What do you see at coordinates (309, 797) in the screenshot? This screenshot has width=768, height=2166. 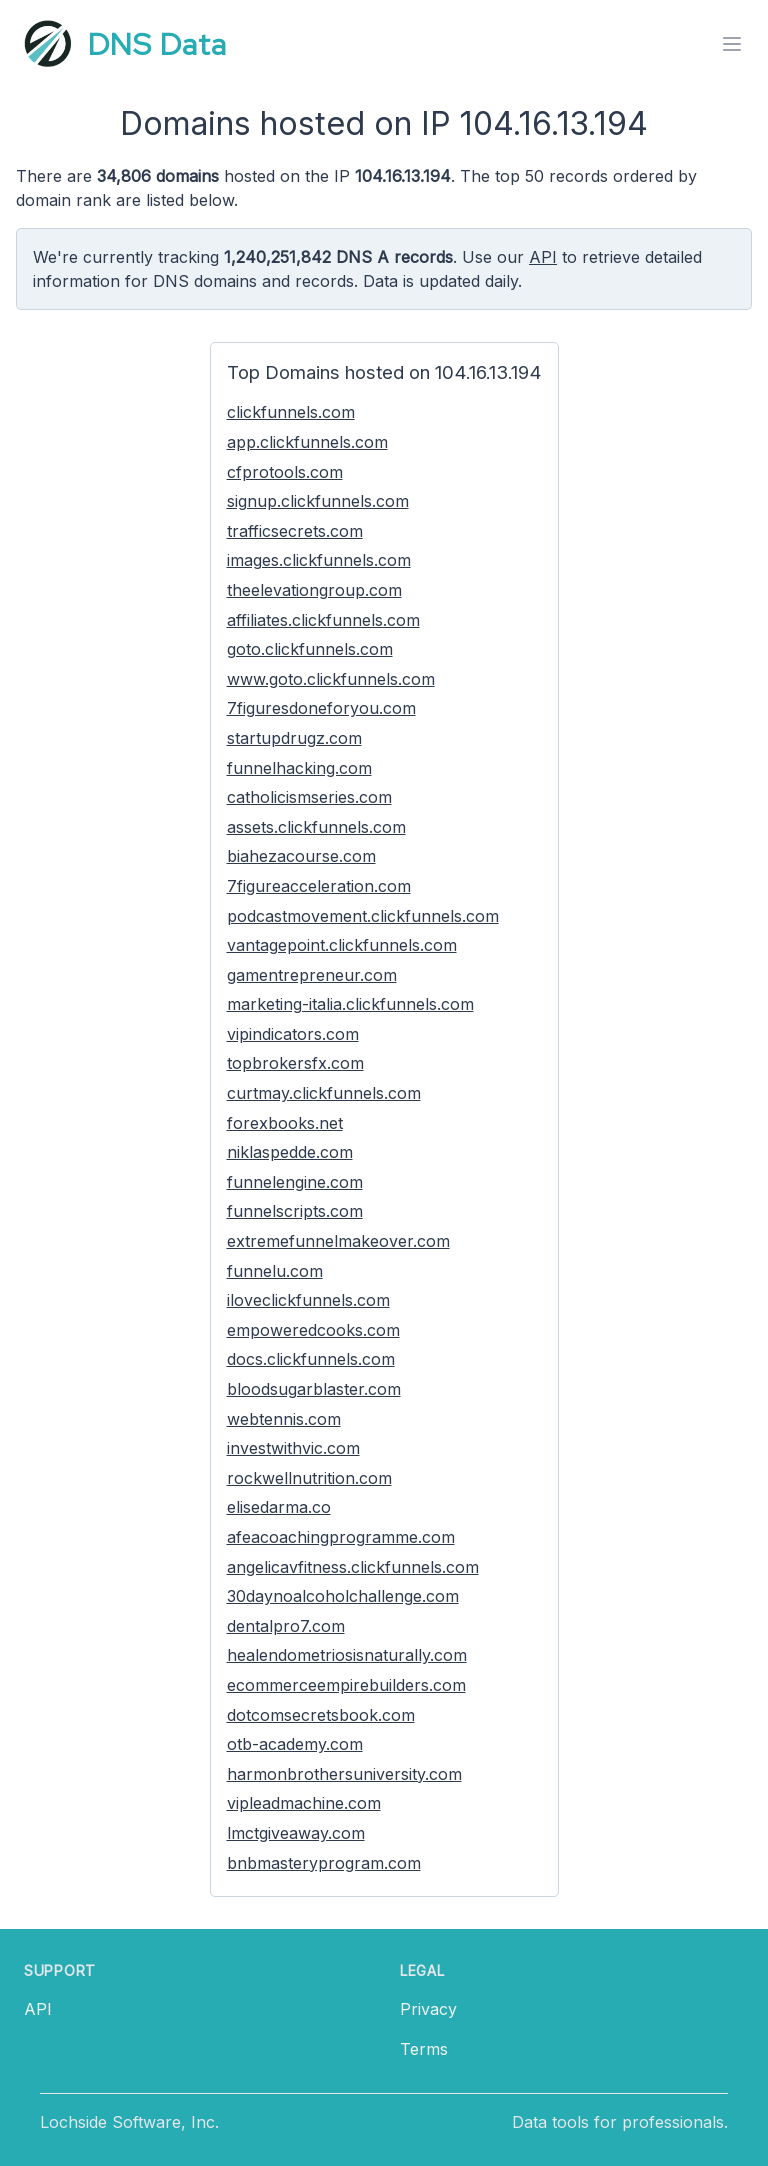 I see `catholicismseries.com` at bounding box center [309, 797].